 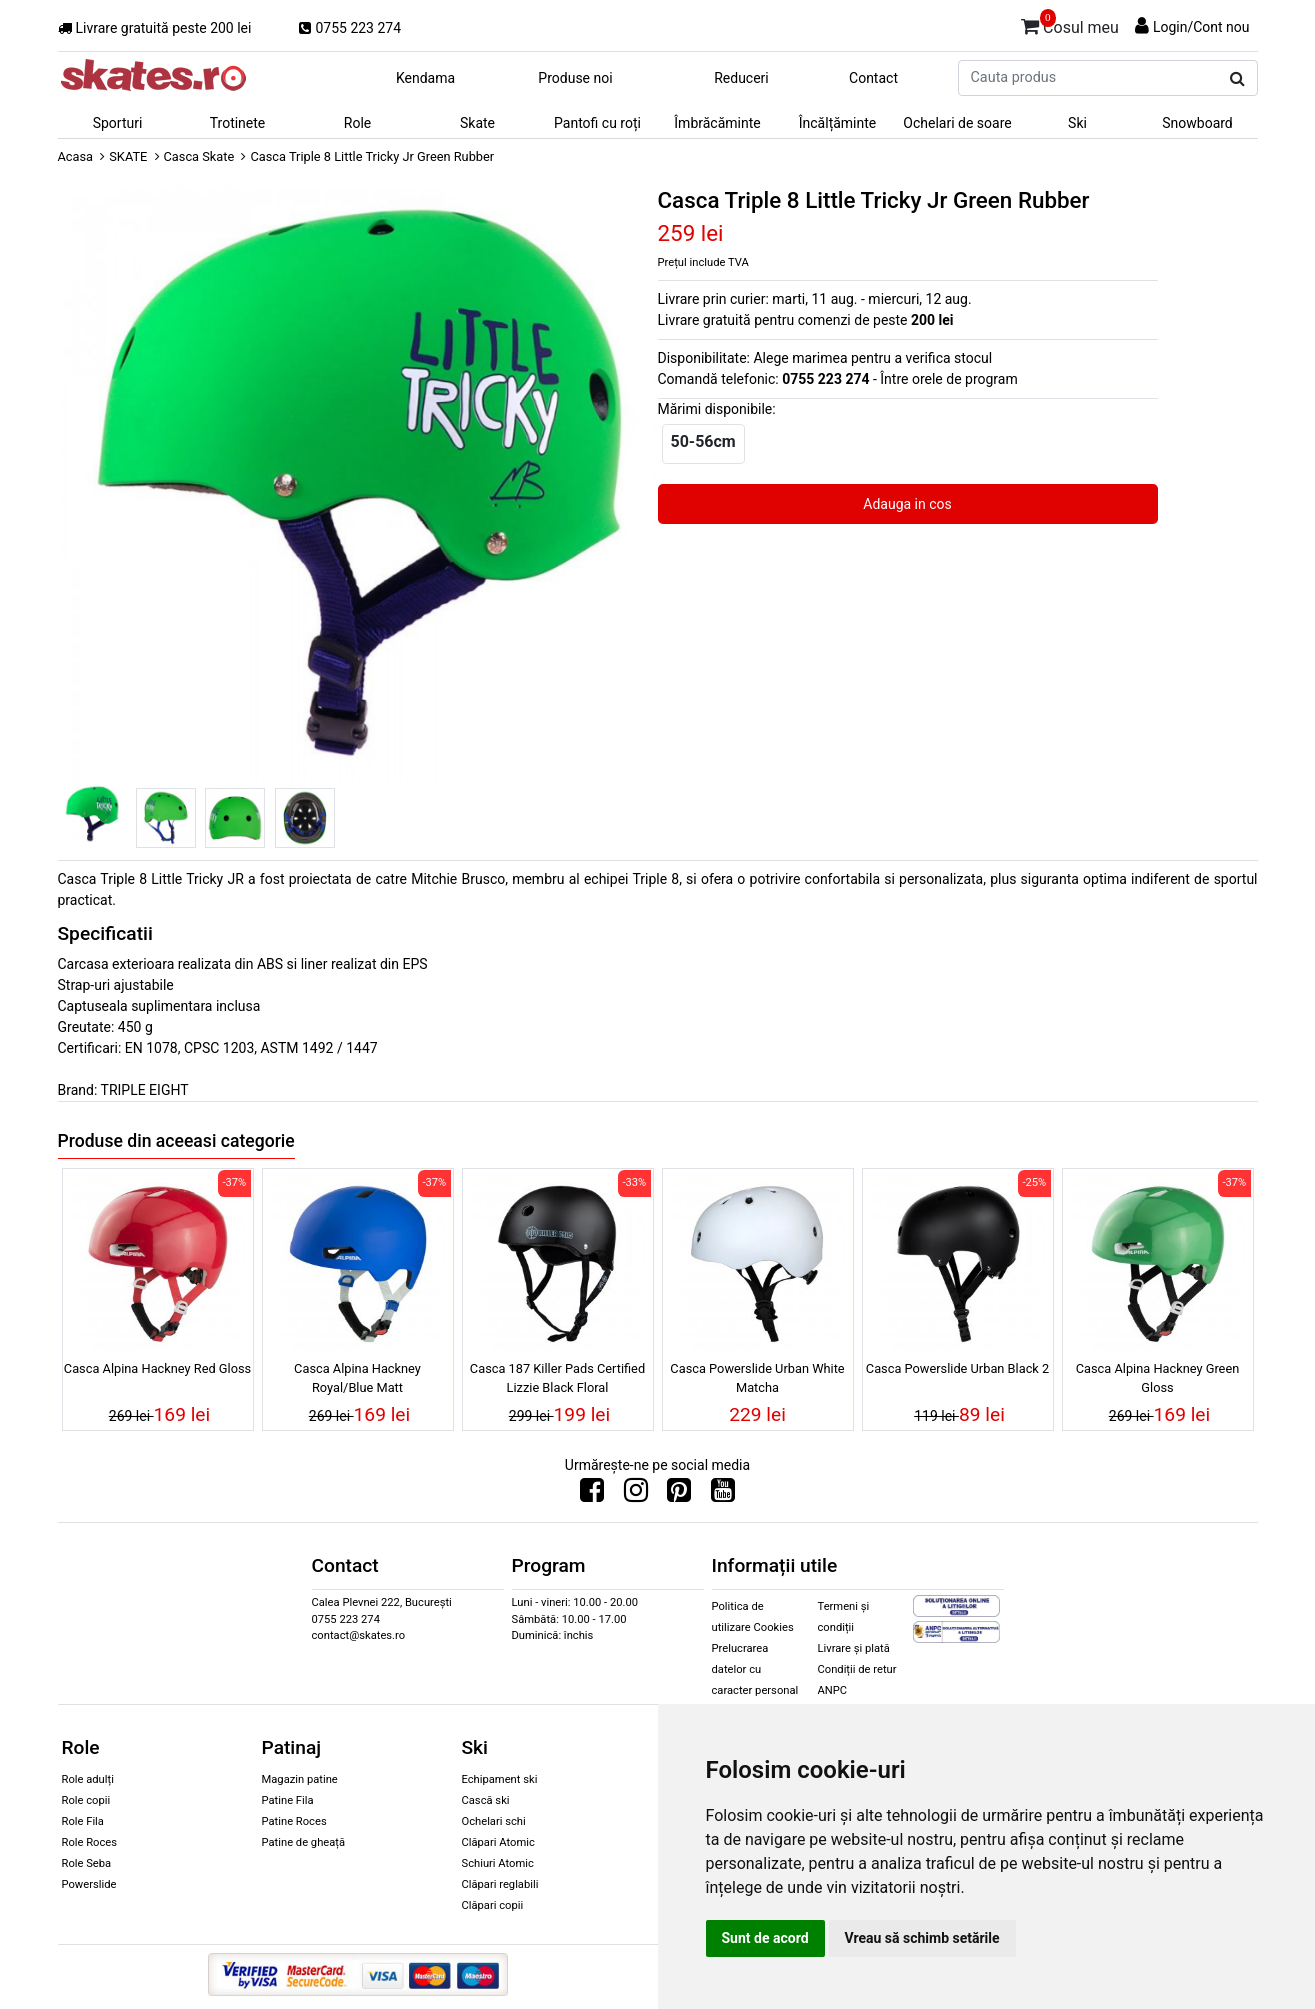 I want to click on Pantofi cu roți, so click(x=597, y=123).